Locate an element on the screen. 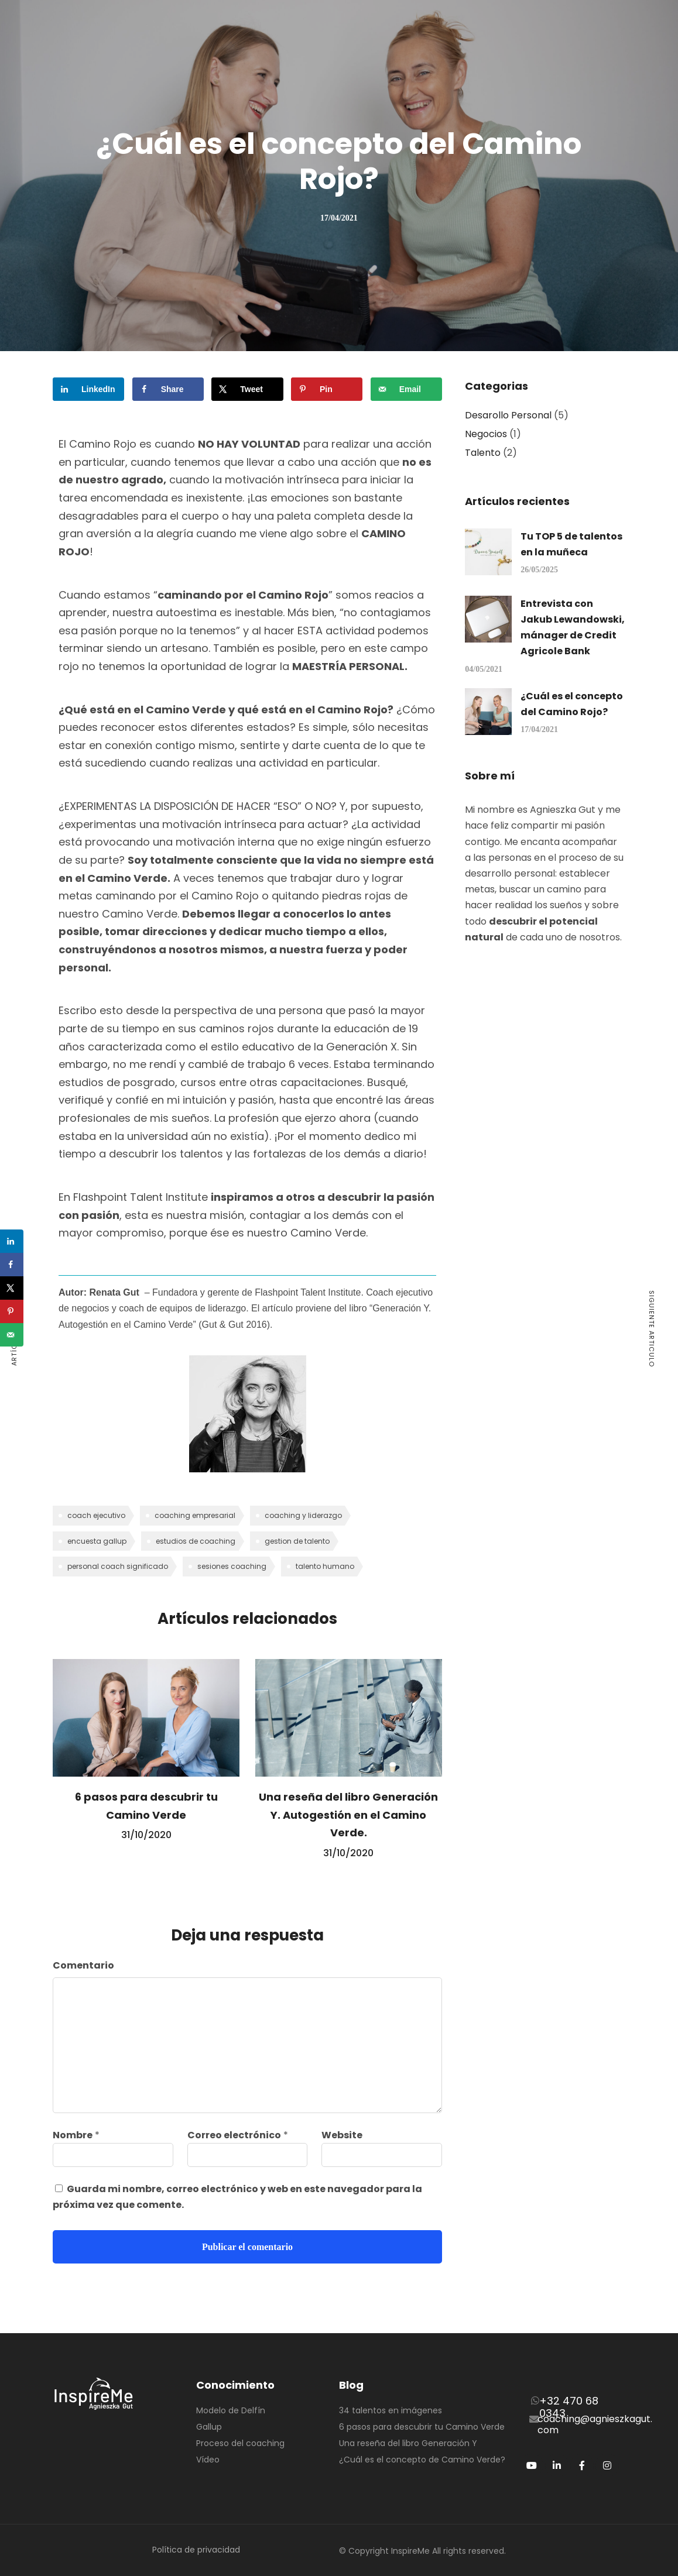 This screenshot has height=2576, width=678. Vídeo is located at coordinates (208, 2459).